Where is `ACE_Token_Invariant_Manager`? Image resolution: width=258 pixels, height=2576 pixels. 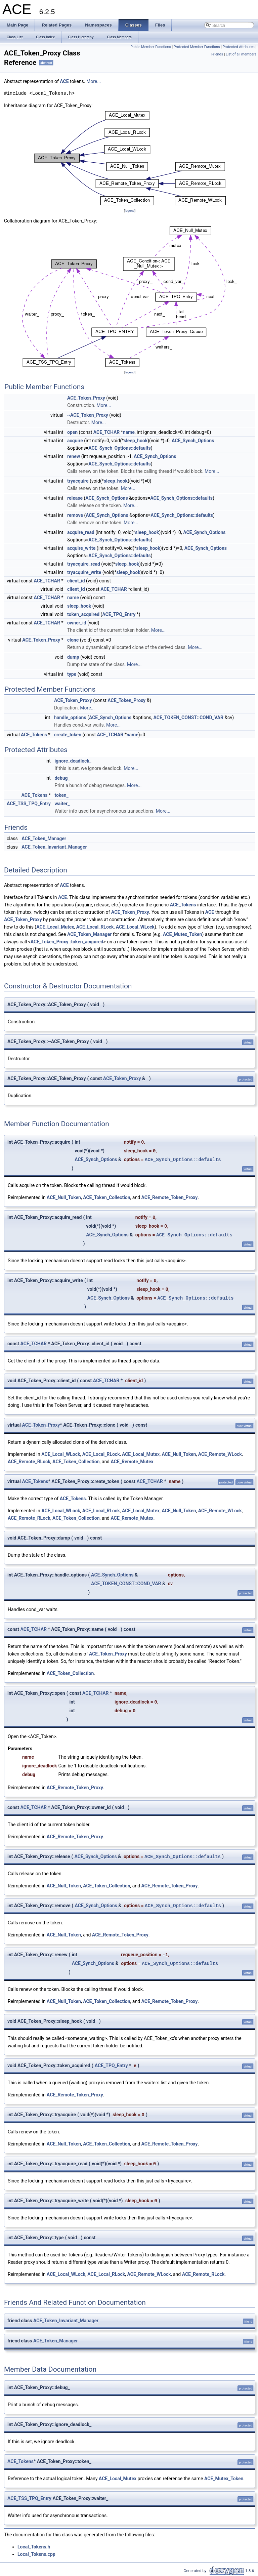 ACE_Token_Invariant_Manager is located at coordinates (54, 847).